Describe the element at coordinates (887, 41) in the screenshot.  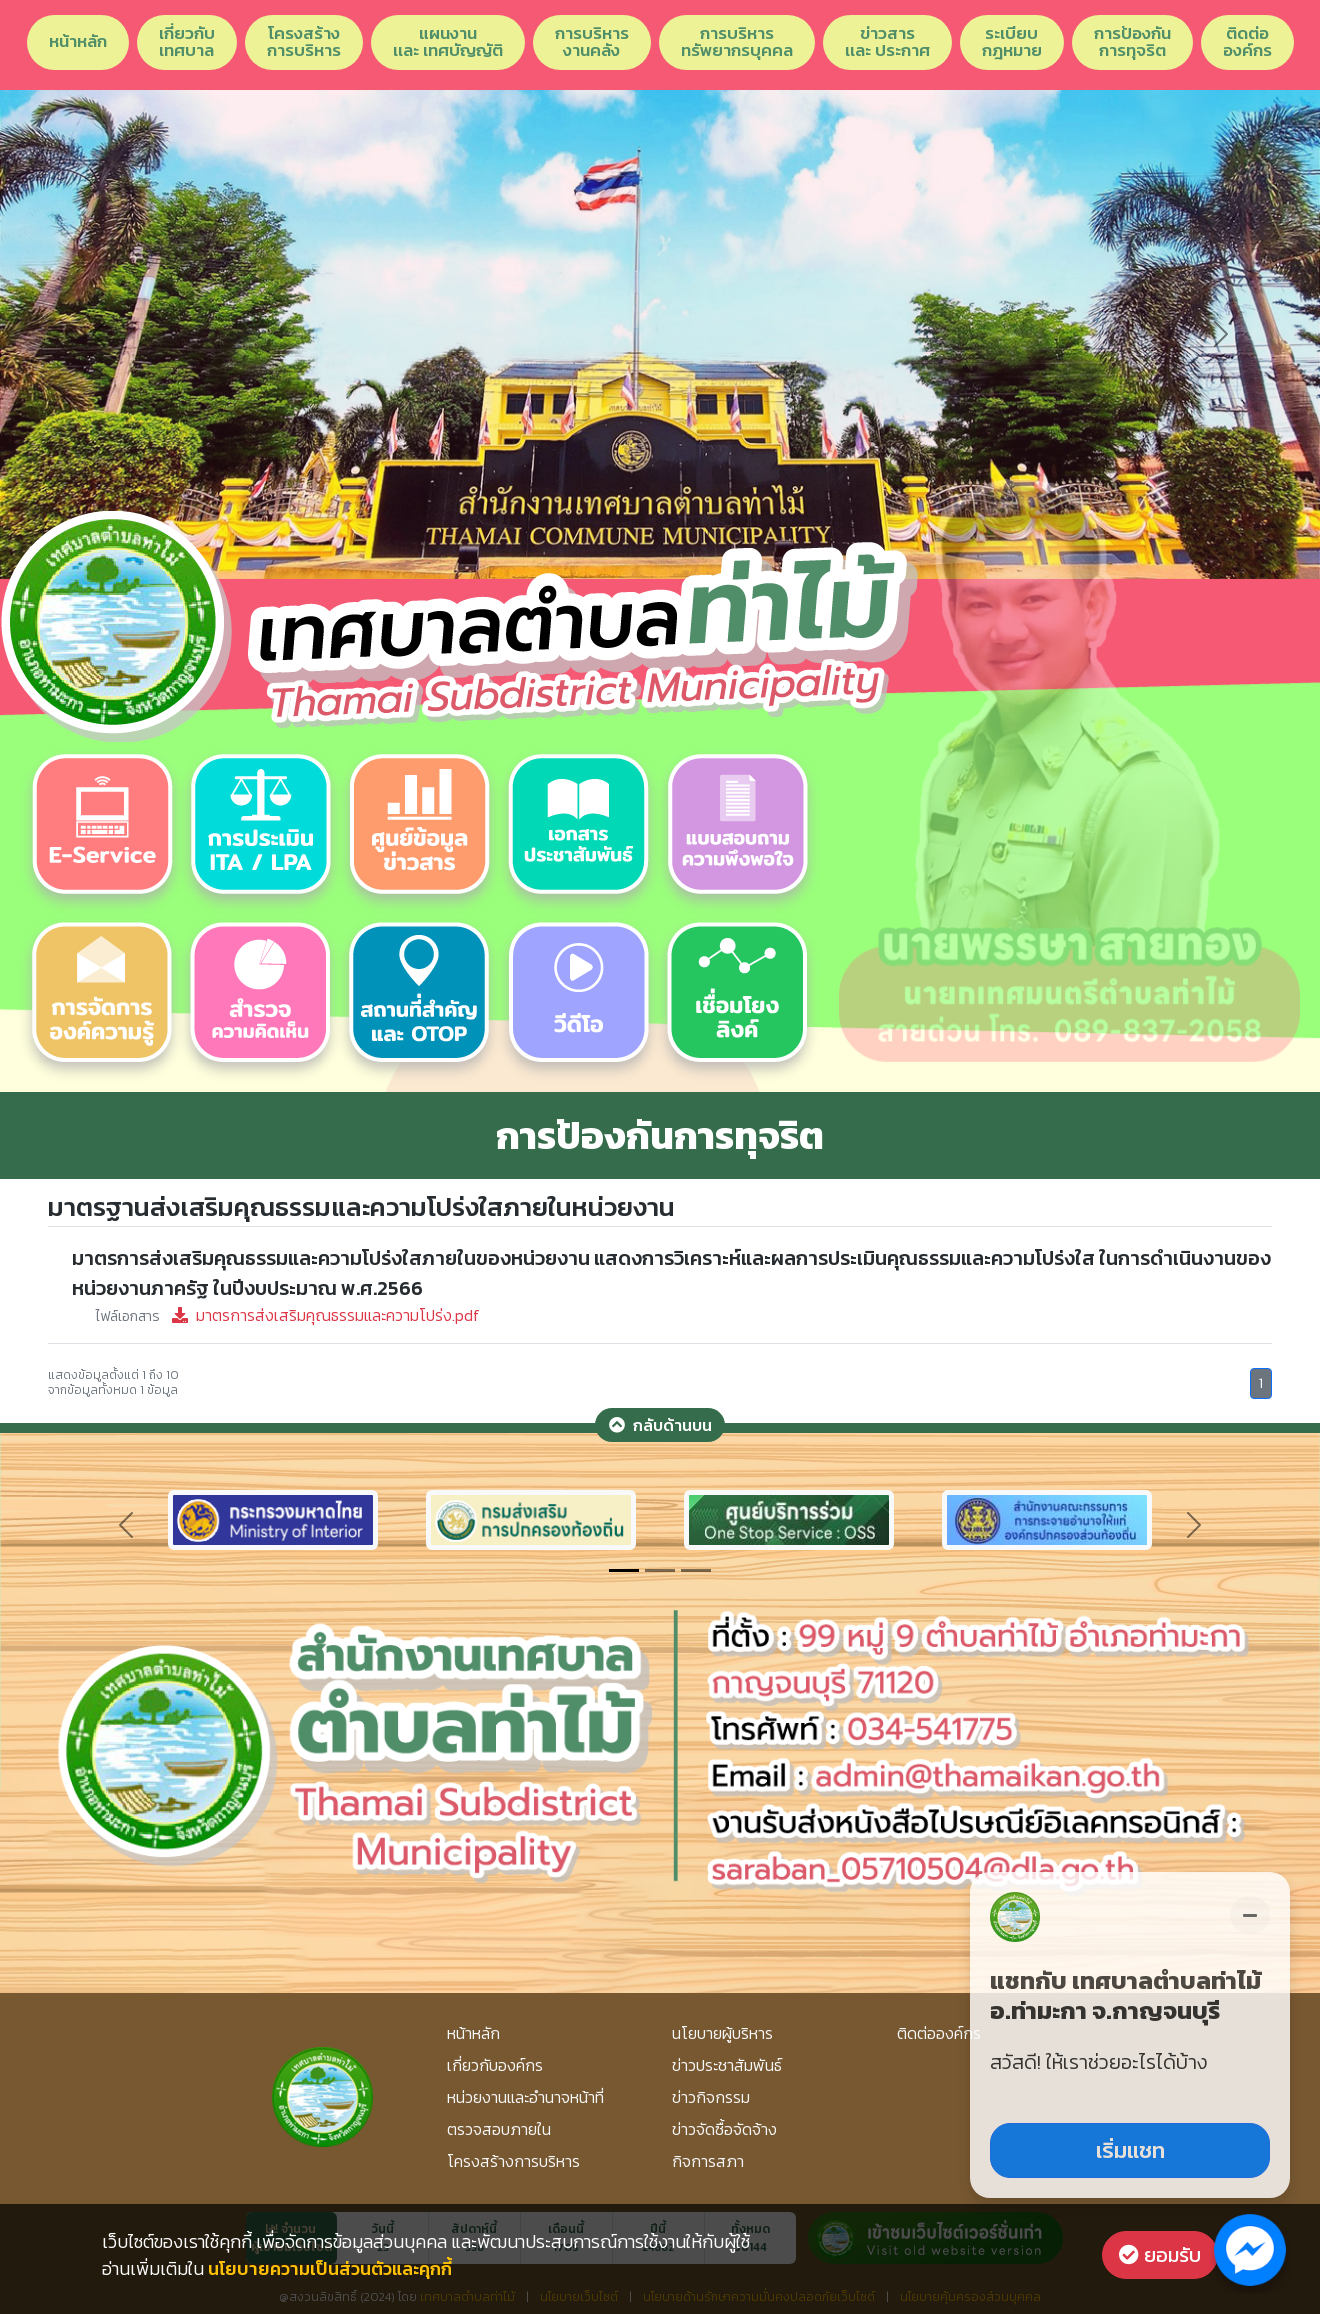
I see `ข่าวสารเเละ ประกาศ` at that location.